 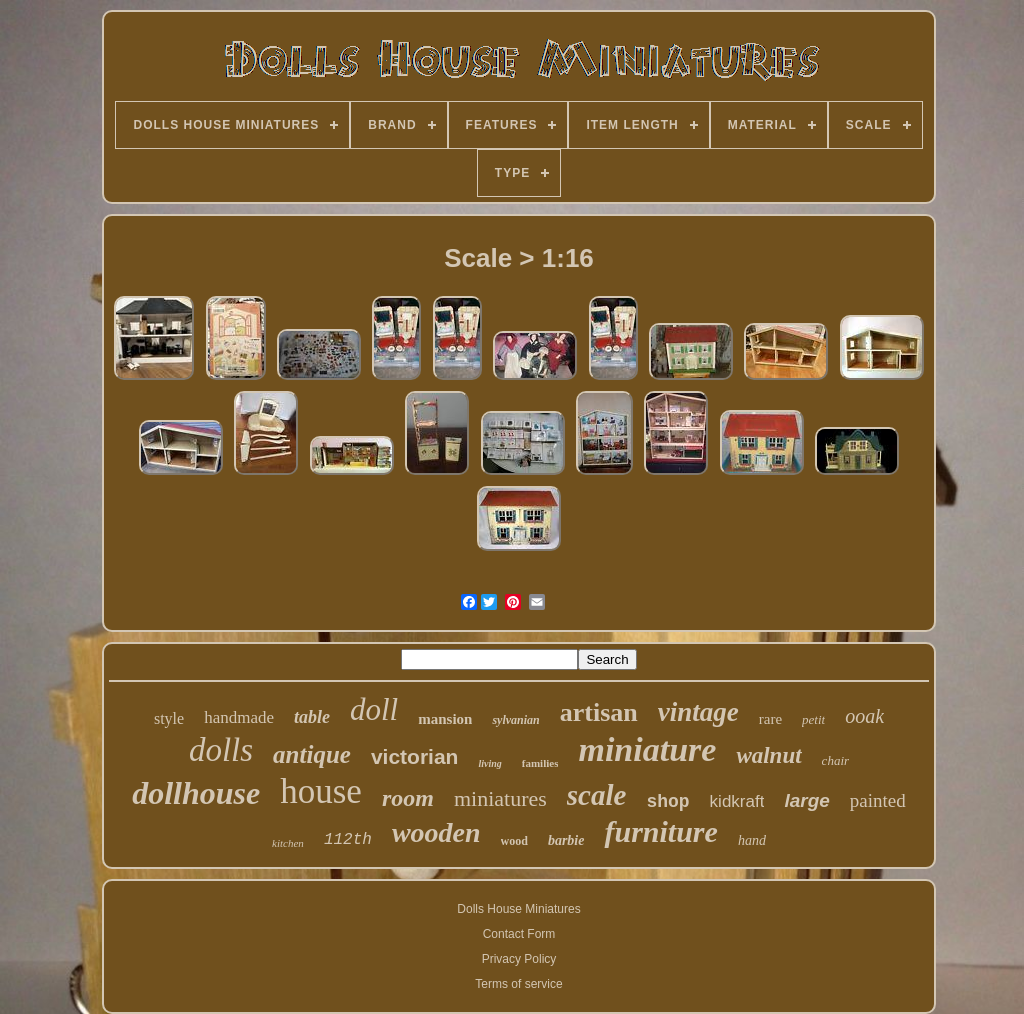 I want to click on miniature, so click(x=647, y=749).